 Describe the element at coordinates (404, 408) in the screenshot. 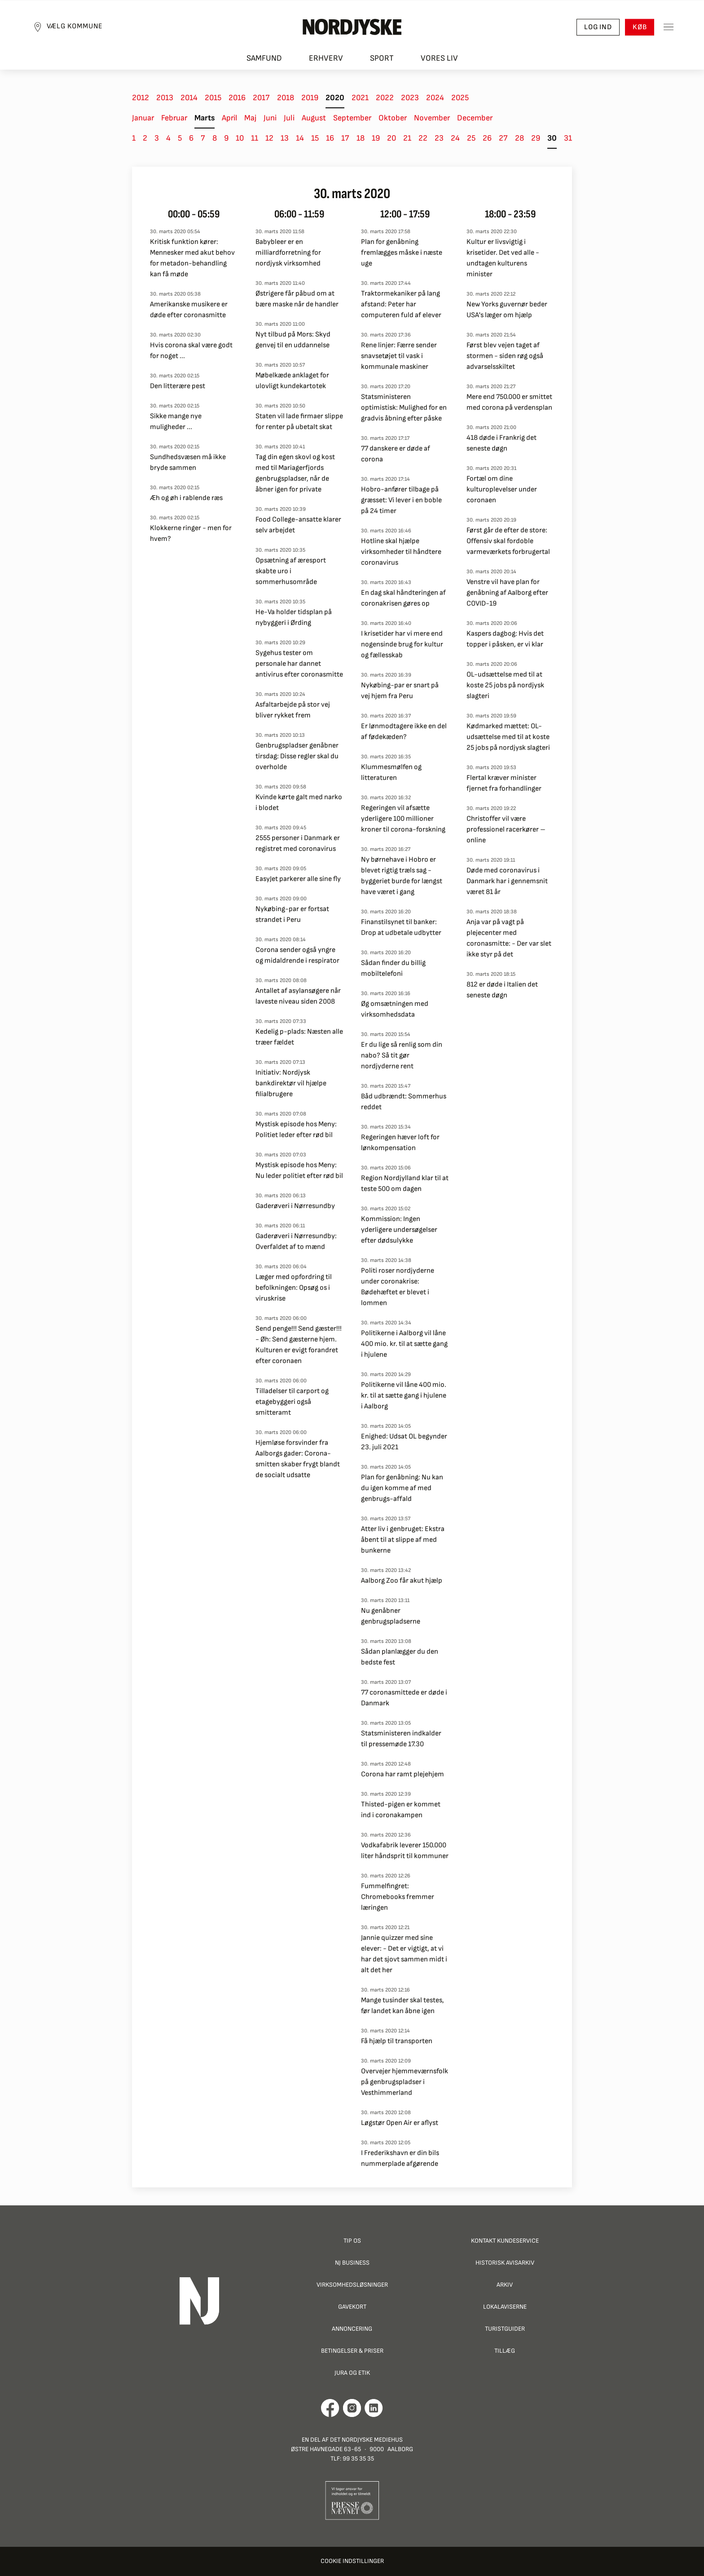

I see `Statsministeren optimistisk: Mulighed for en gradvis åbning efter påske` at that location.